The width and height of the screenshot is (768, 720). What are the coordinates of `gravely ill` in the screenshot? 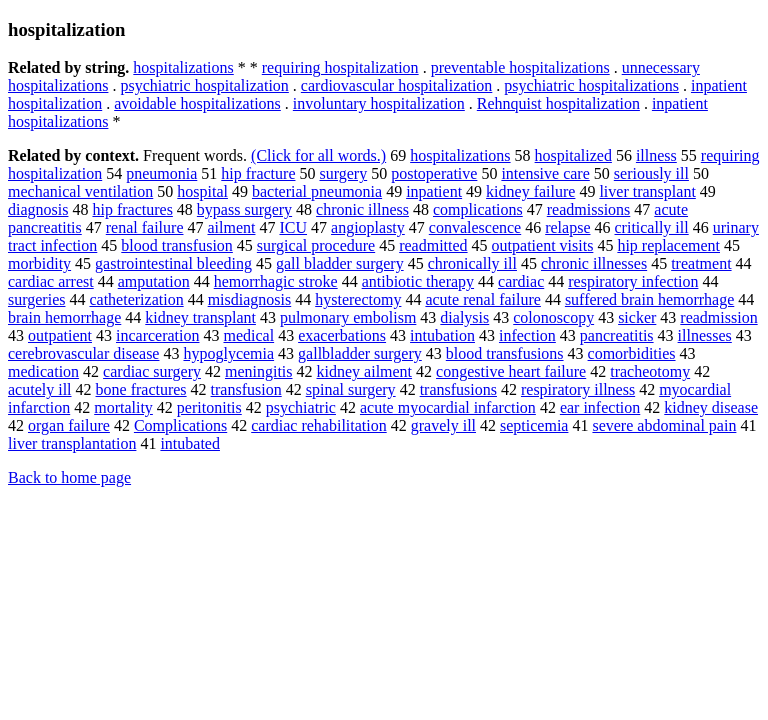 It's located at (443, 425).